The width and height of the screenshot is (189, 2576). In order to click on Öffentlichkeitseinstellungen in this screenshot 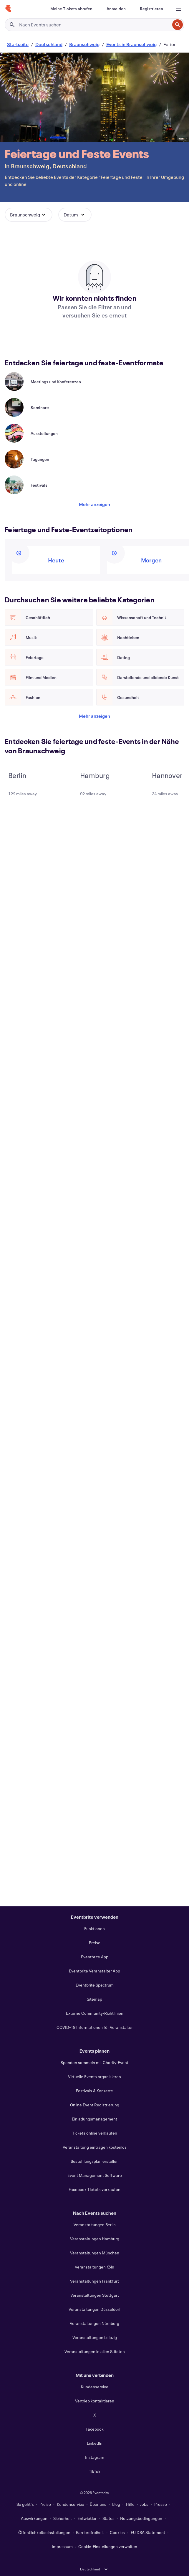, I will do `click(44, 2532)`.